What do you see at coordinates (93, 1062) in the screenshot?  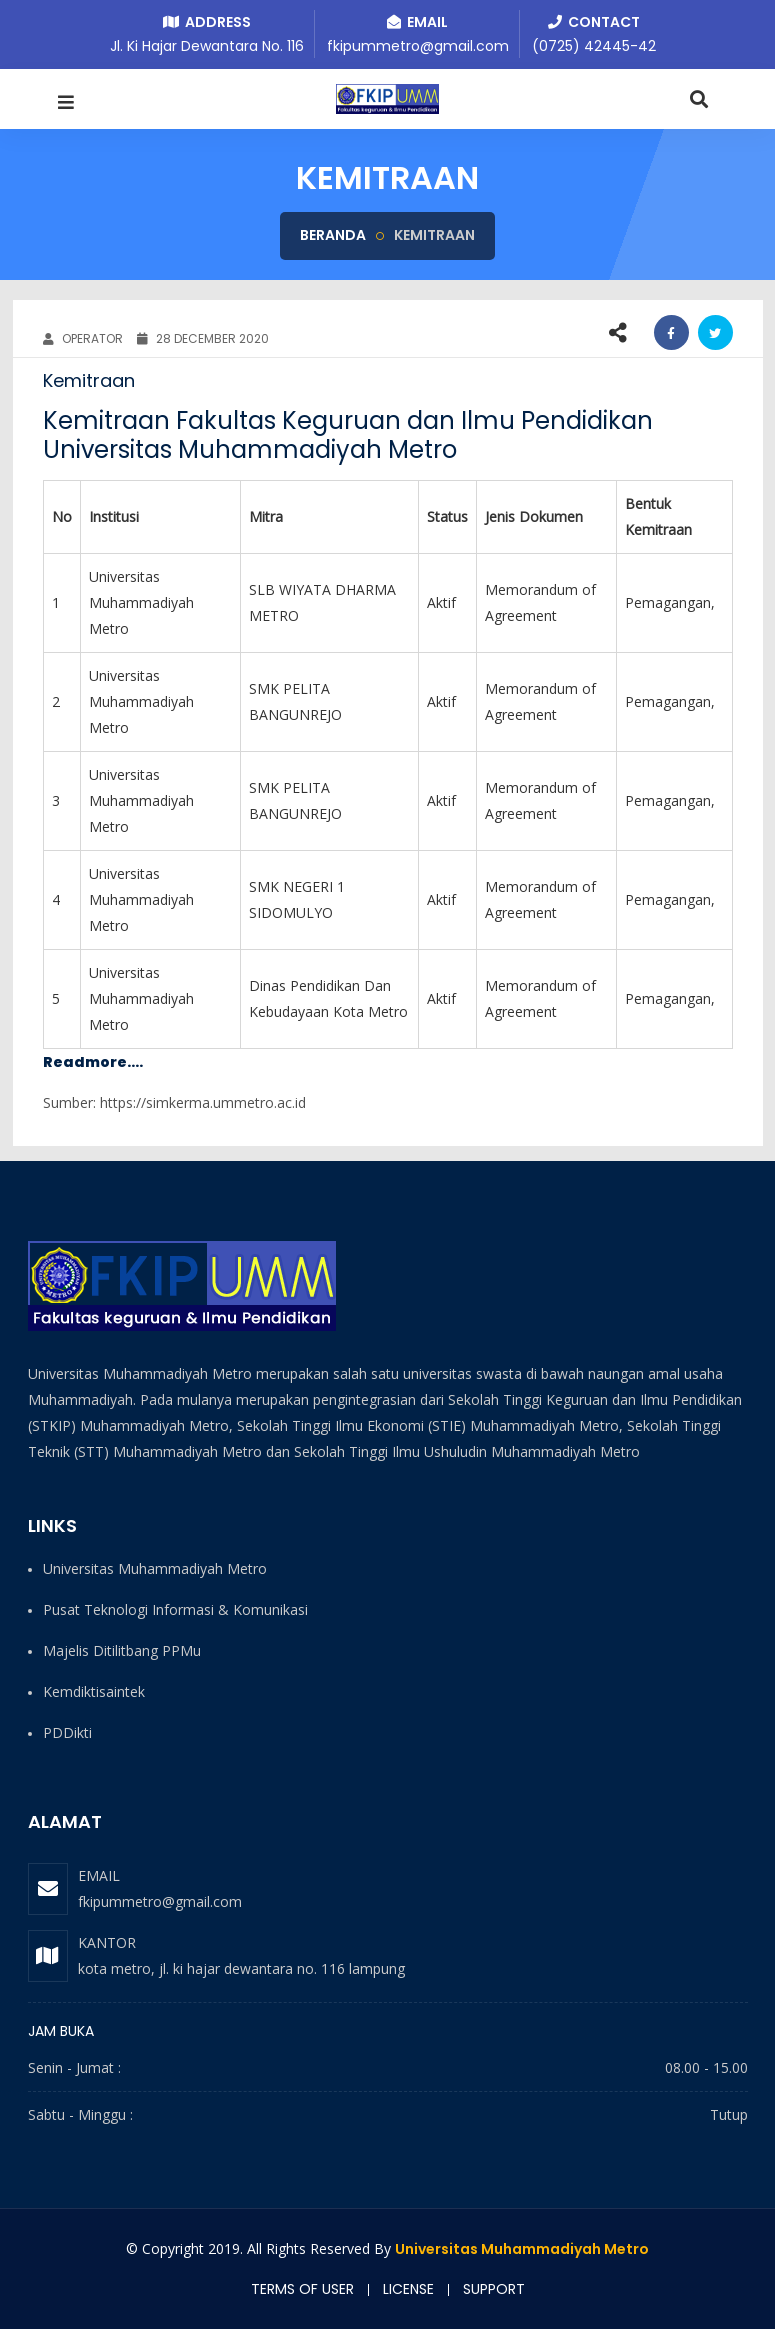 I see `Readmore....` at bounding box center [93, 1062].